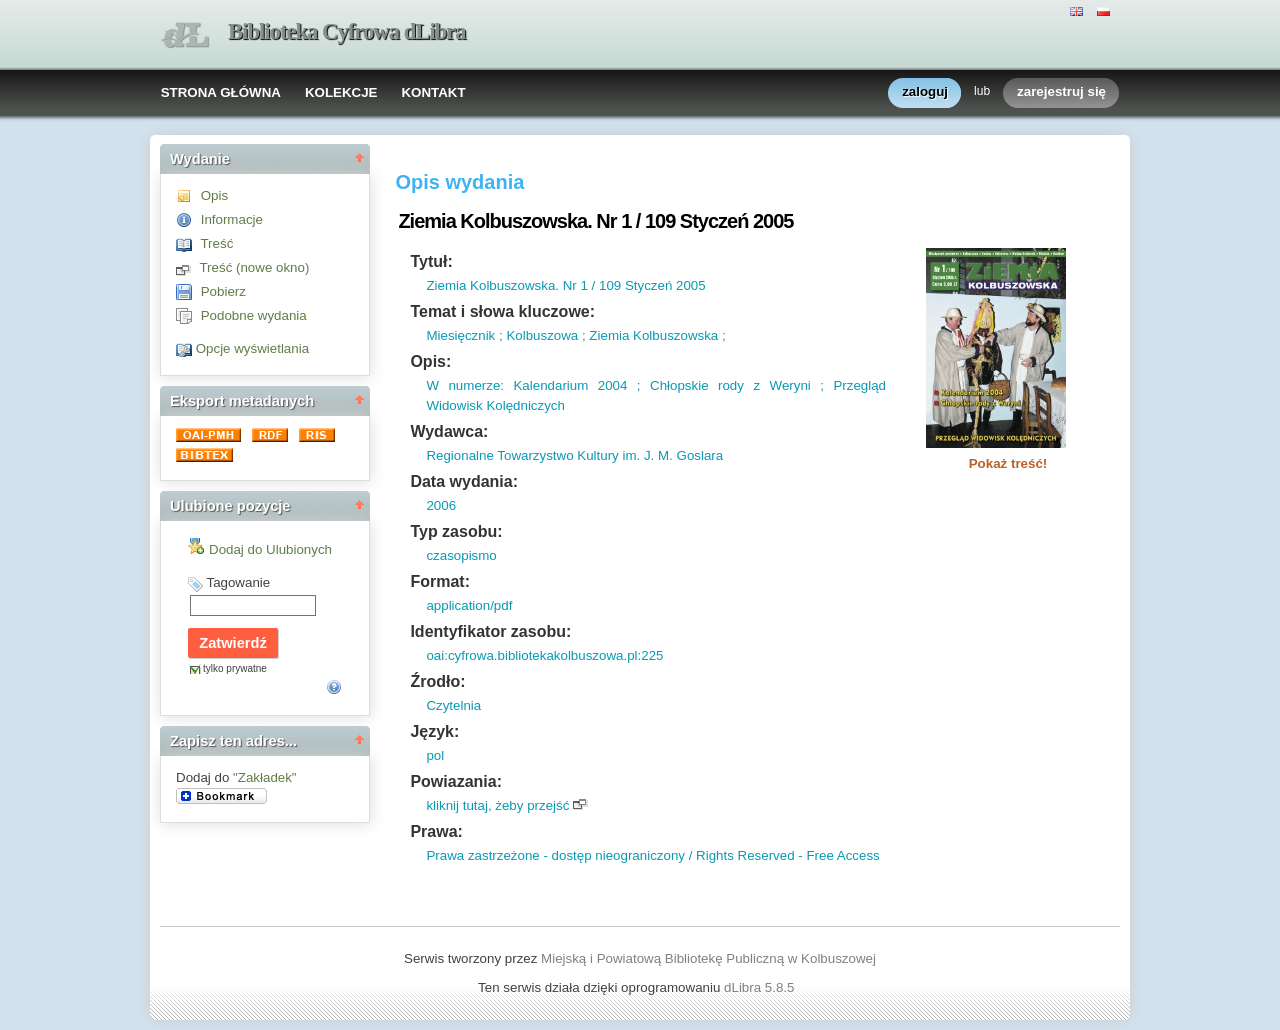 This screenshot has width=1280, height=1030. What do you see at coordinates (265, 777) in the screenshot?
I see `"Zakładek"` at bounding box center [265, 777].